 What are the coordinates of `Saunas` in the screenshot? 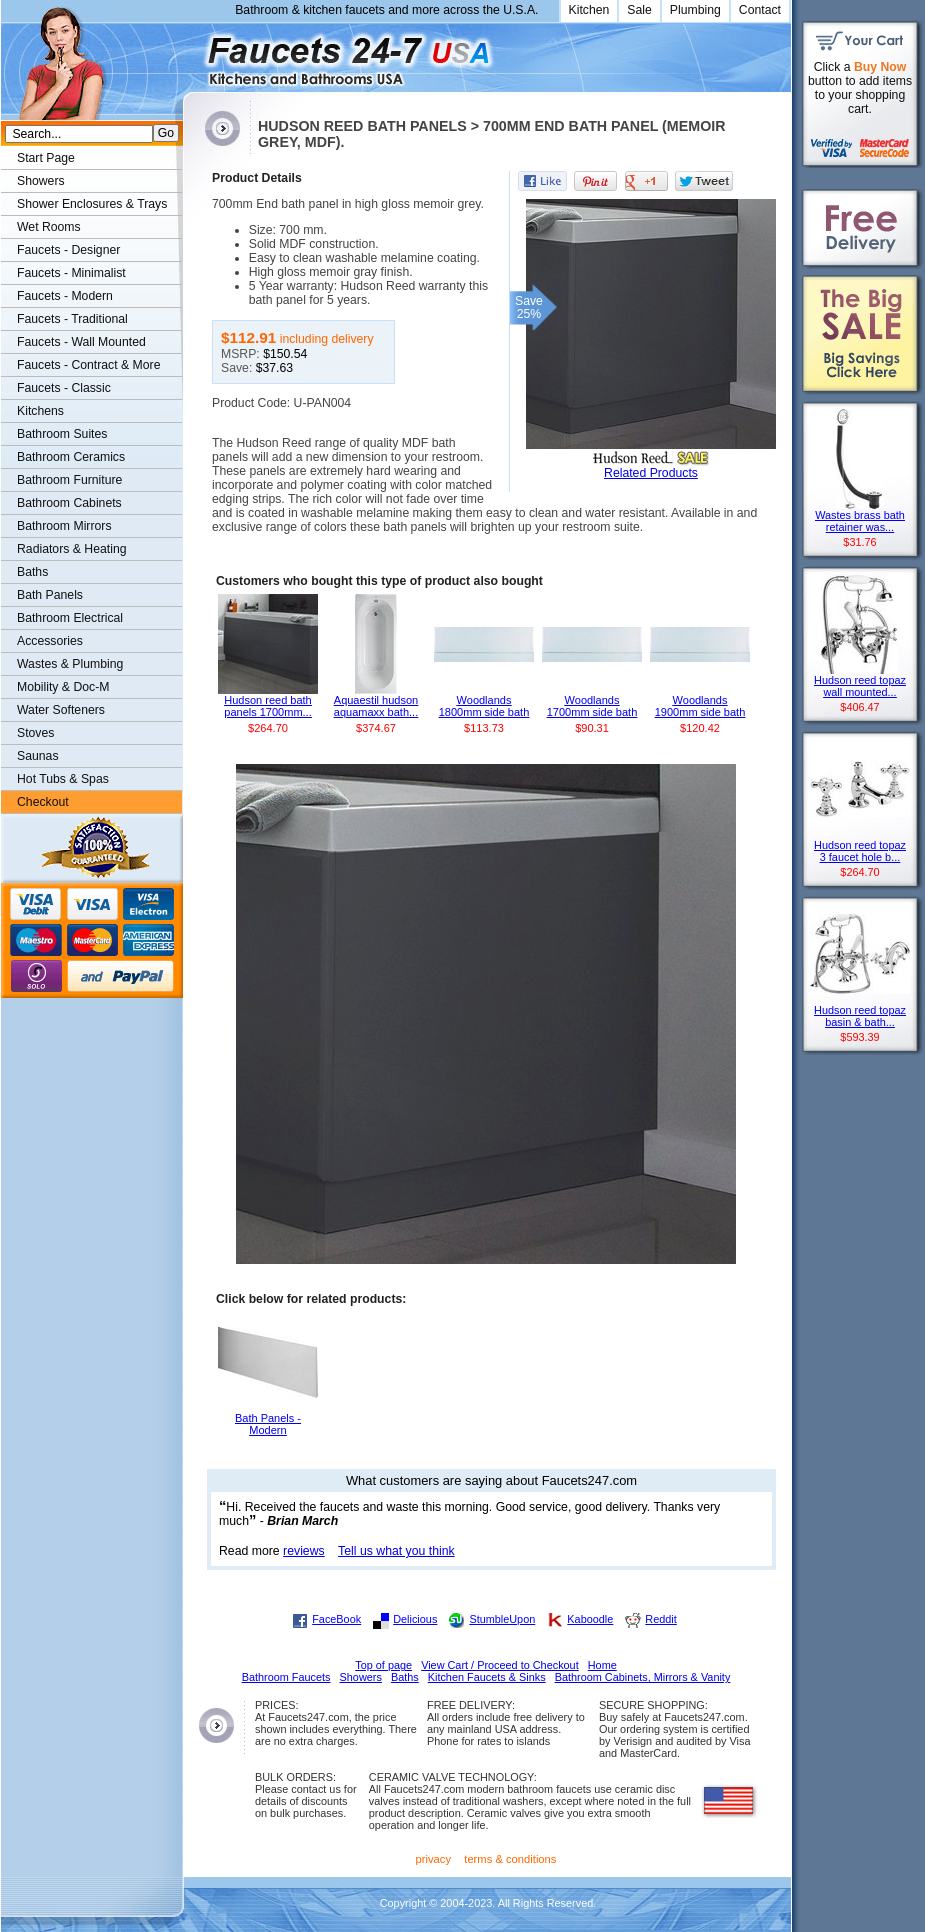 It's located at (38, 756).